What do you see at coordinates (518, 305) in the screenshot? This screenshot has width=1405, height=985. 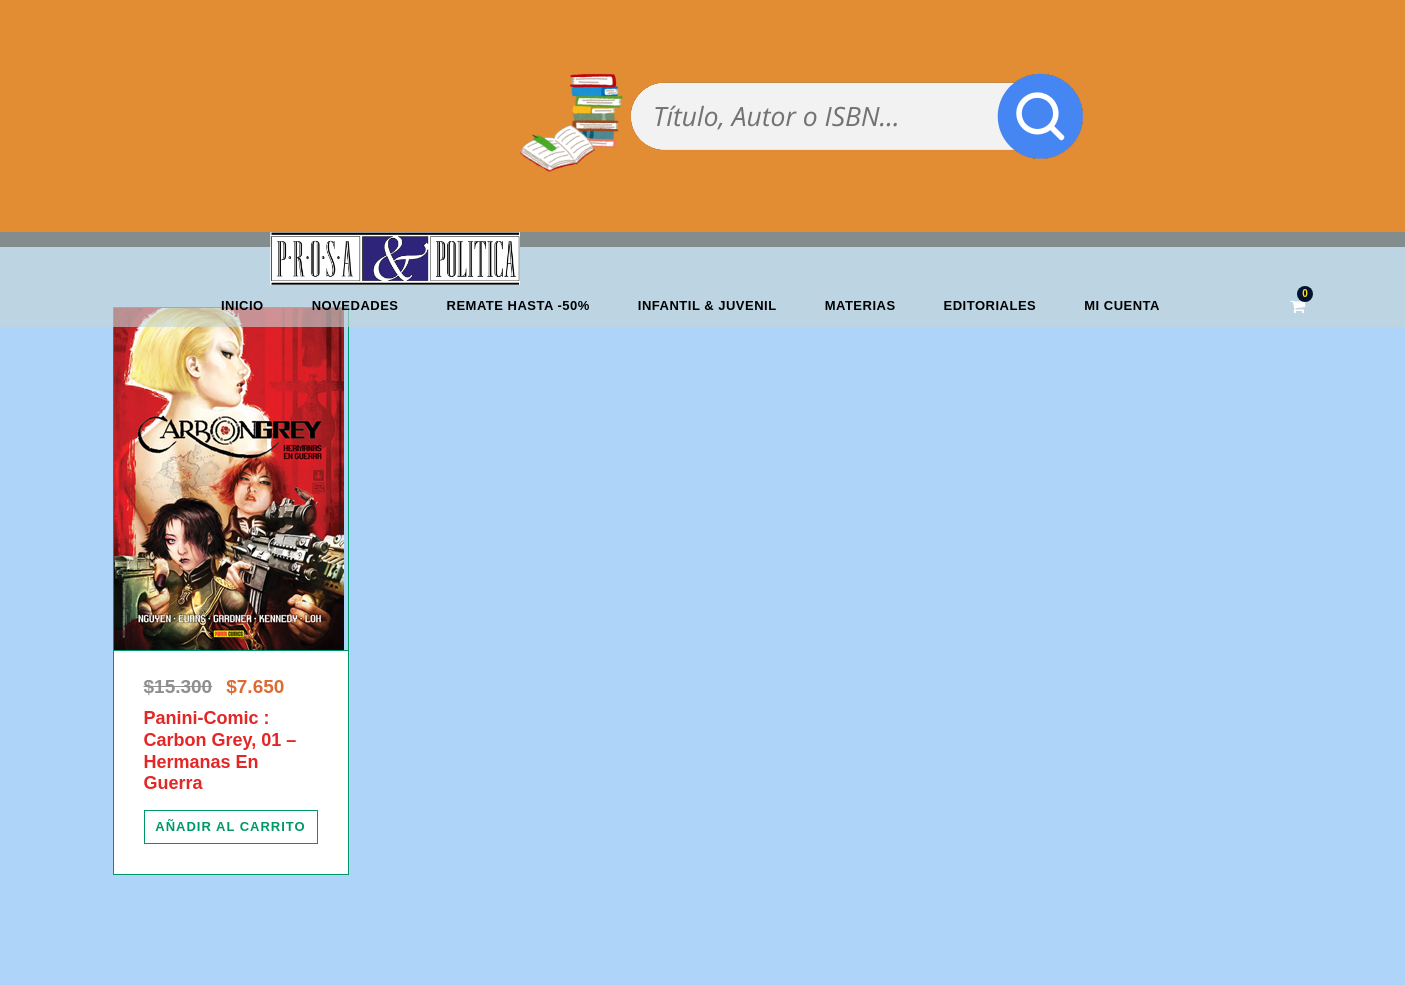 I see `REMATE HASTA -50%` at bounding box center [518, 305].